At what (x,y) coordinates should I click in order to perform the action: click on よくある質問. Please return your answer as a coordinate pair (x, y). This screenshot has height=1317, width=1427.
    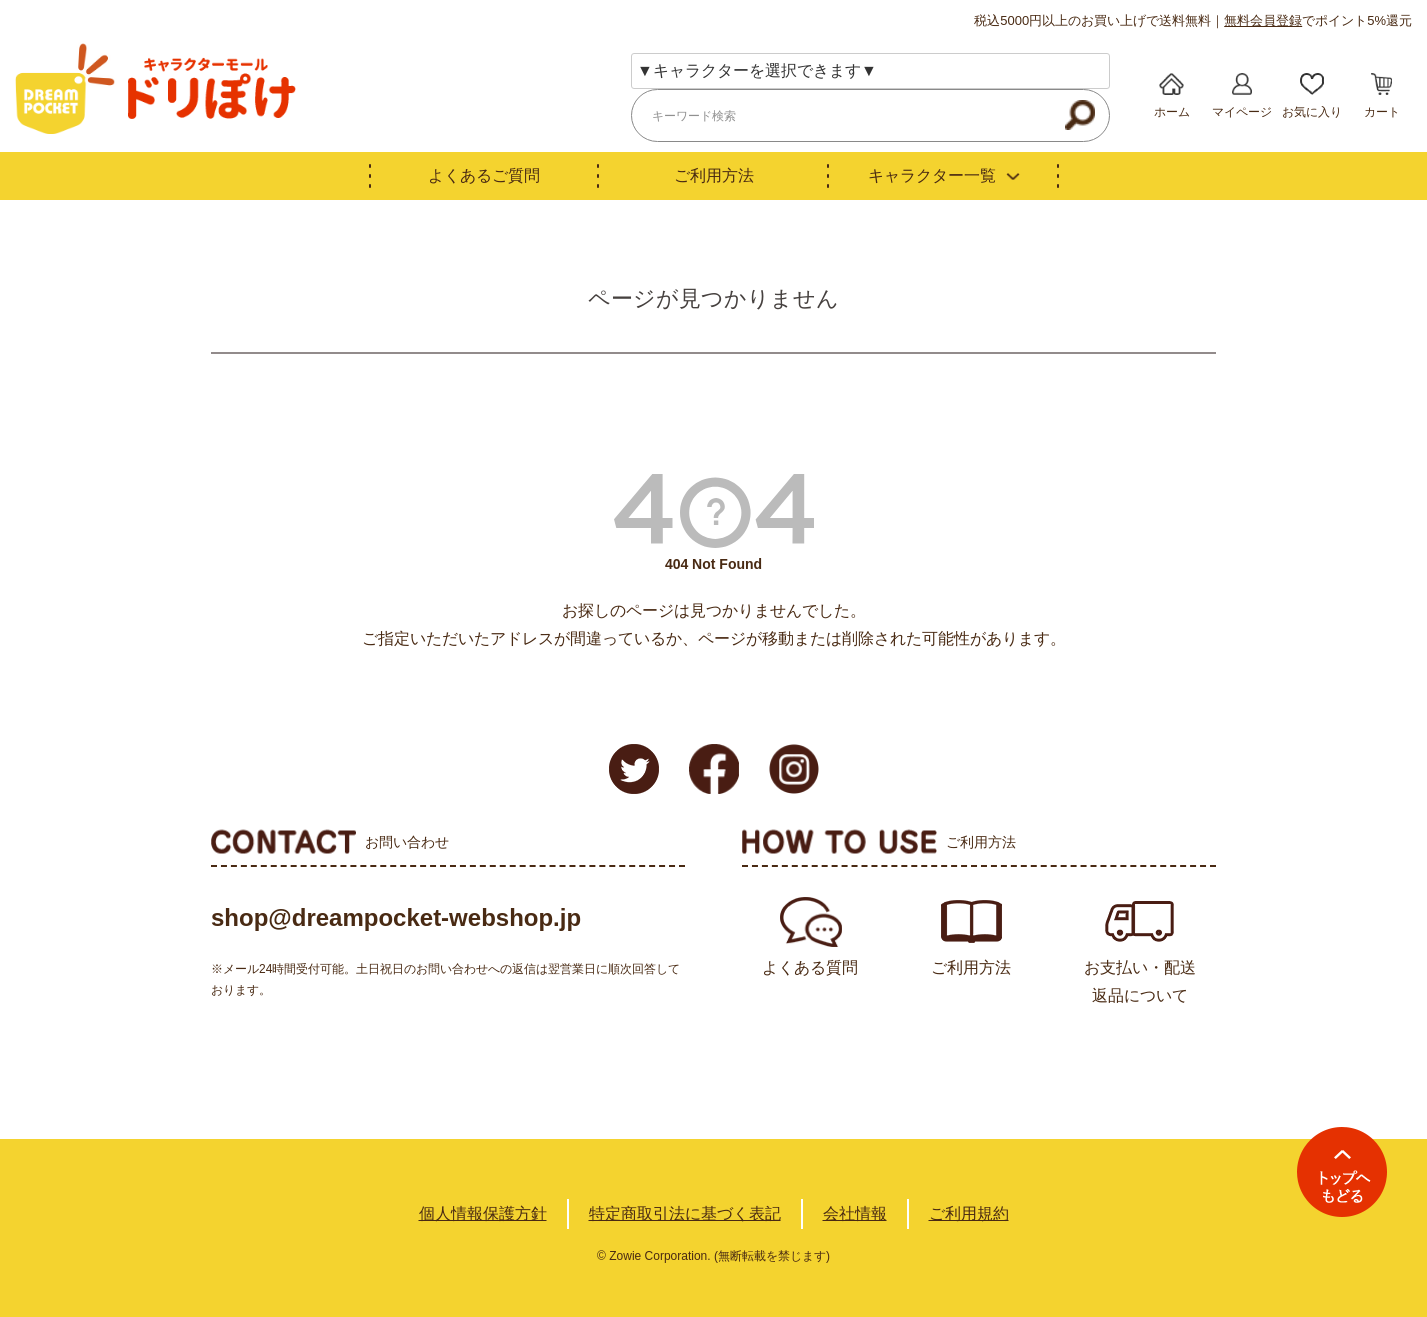
    Looking at the image, I should click on (810, 967).